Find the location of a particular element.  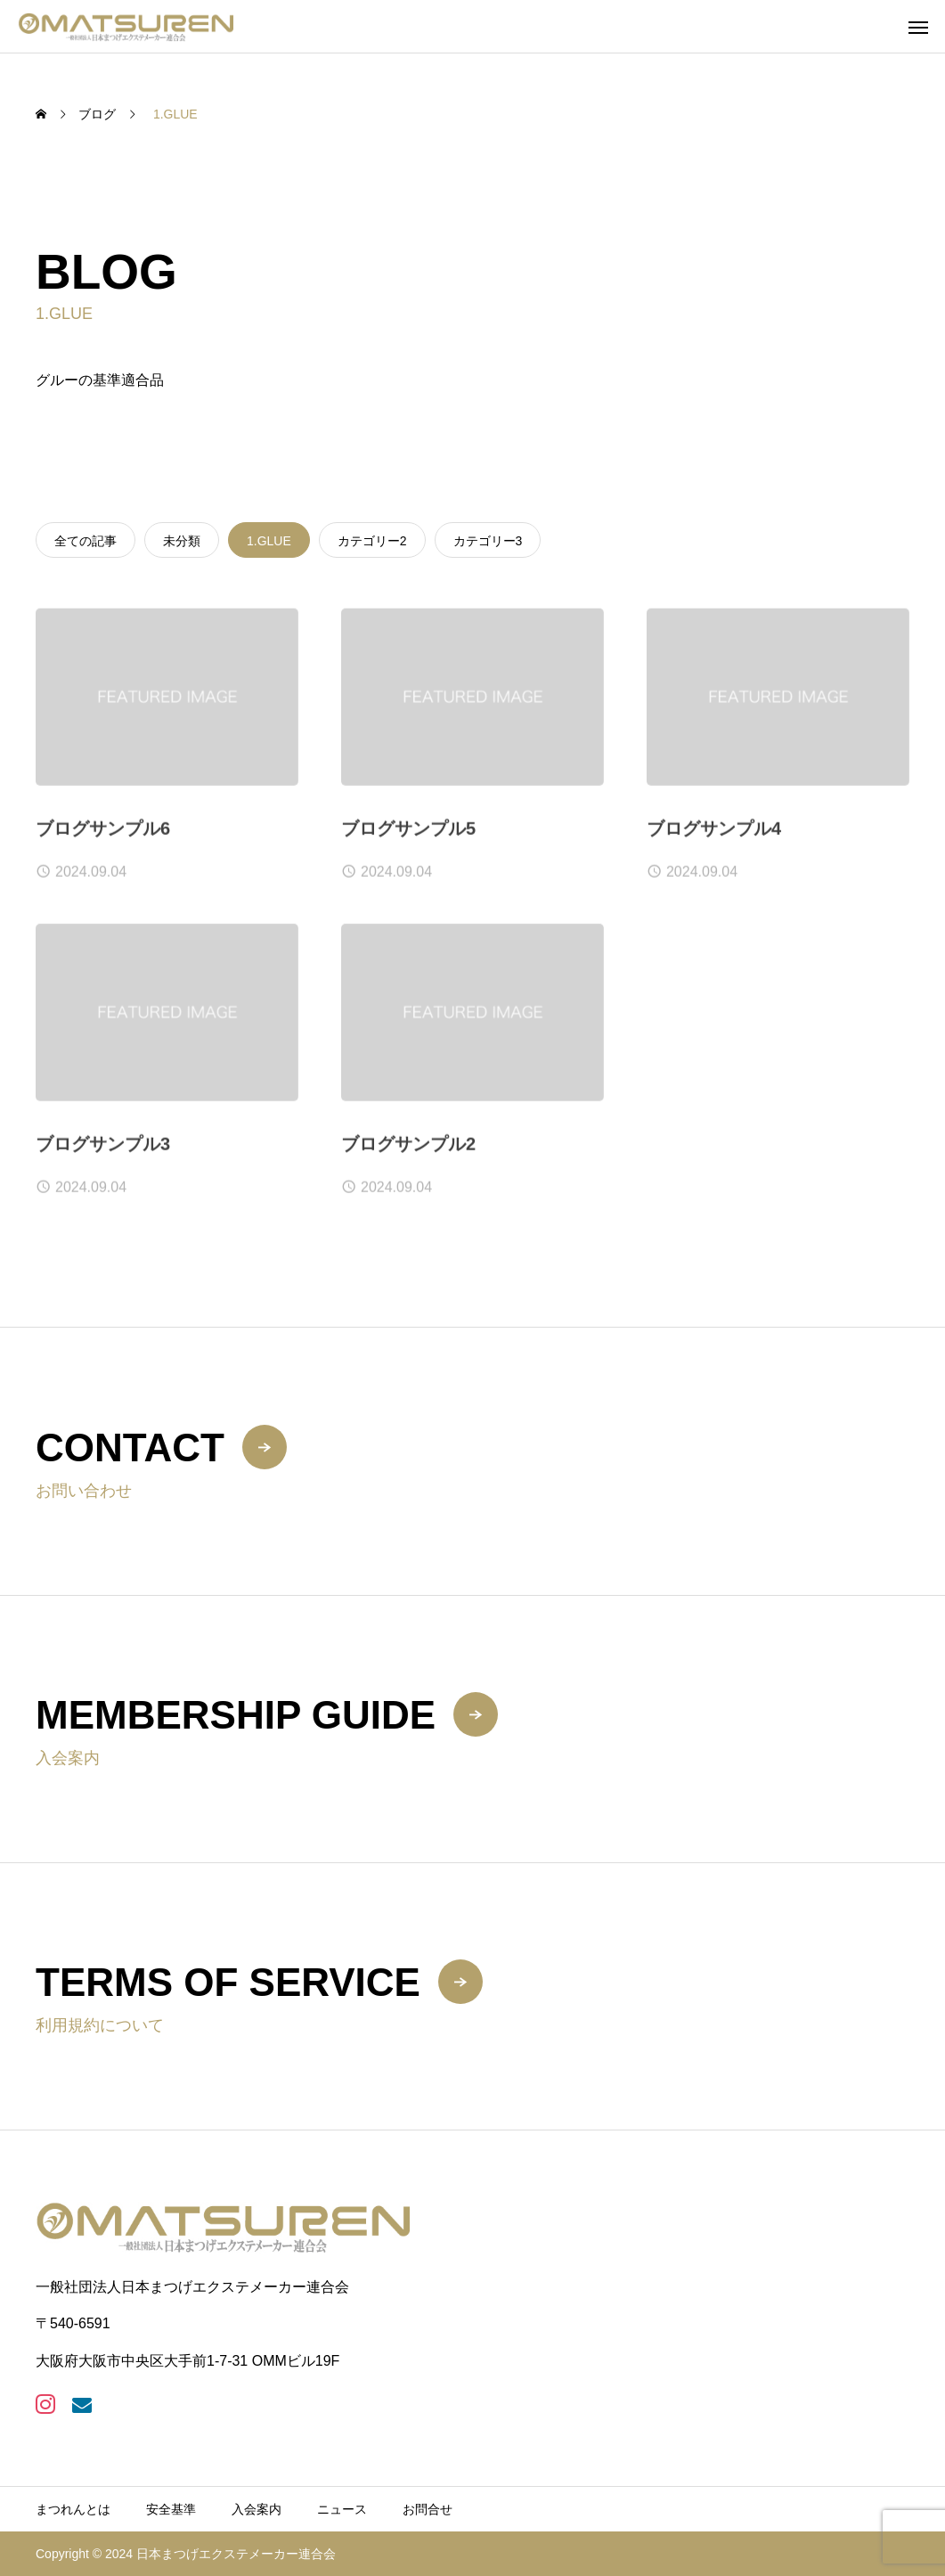

全ての記事 is located at coordinates (85, 541).